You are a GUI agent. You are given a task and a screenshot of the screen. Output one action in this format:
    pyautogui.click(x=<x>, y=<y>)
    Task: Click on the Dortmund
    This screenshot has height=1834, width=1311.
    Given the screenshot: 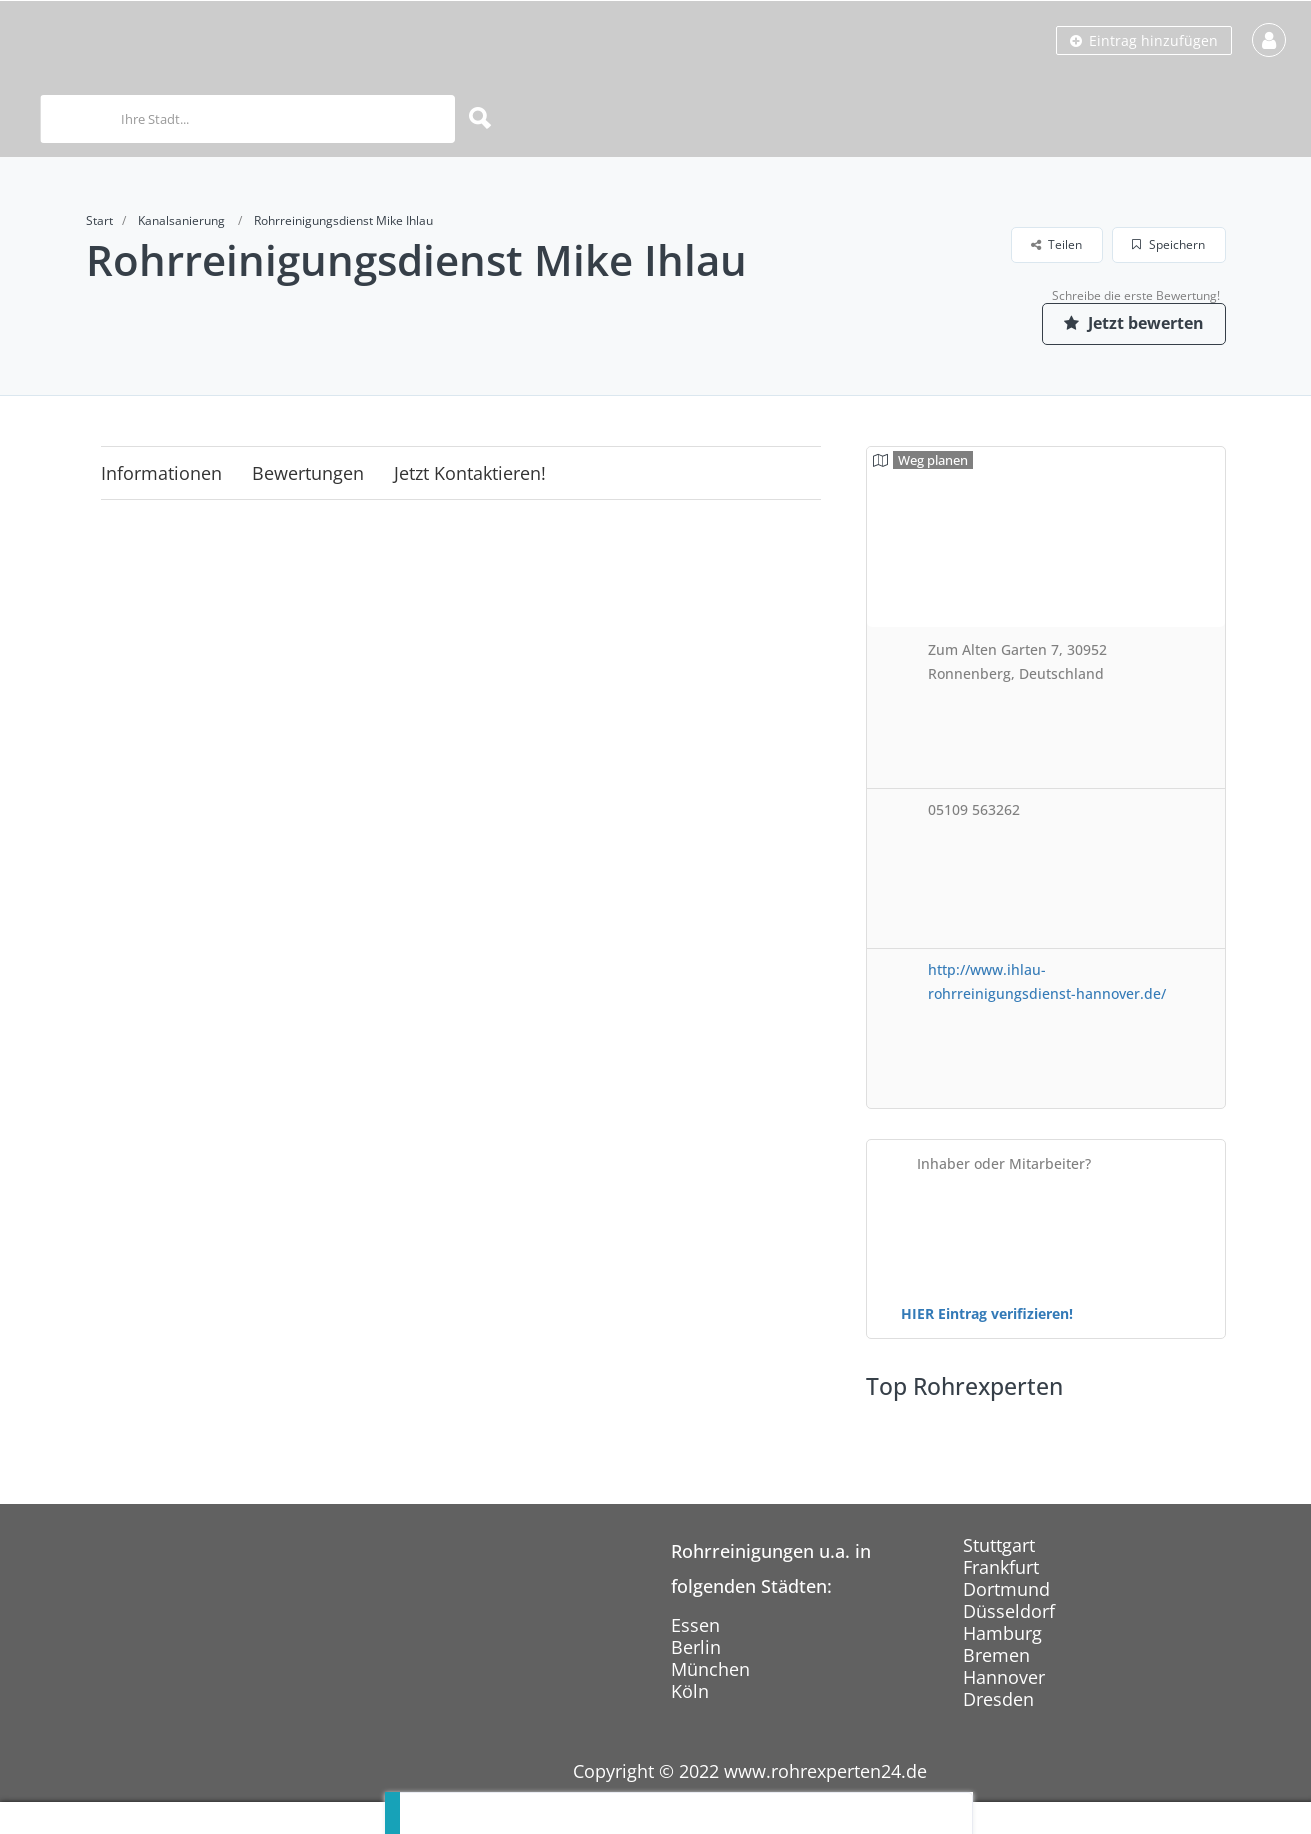 What is the action you would take?
    pyautogui.click(x=1006, y=1589)
    